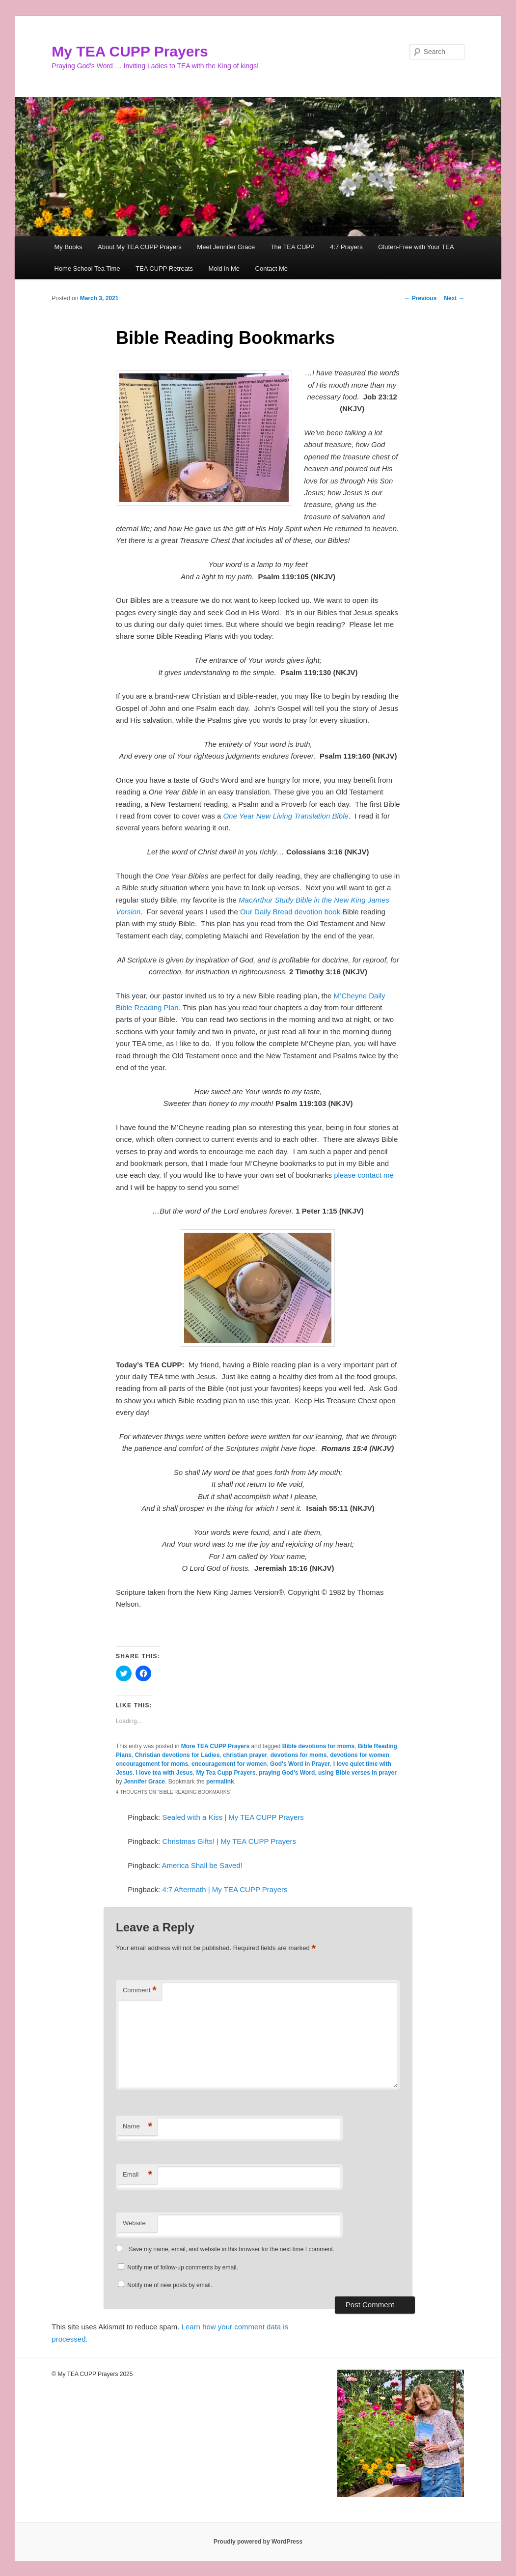 The width and height of the screenshot is (516, 2576). I want to click on please contact me, so click(364, 1175).